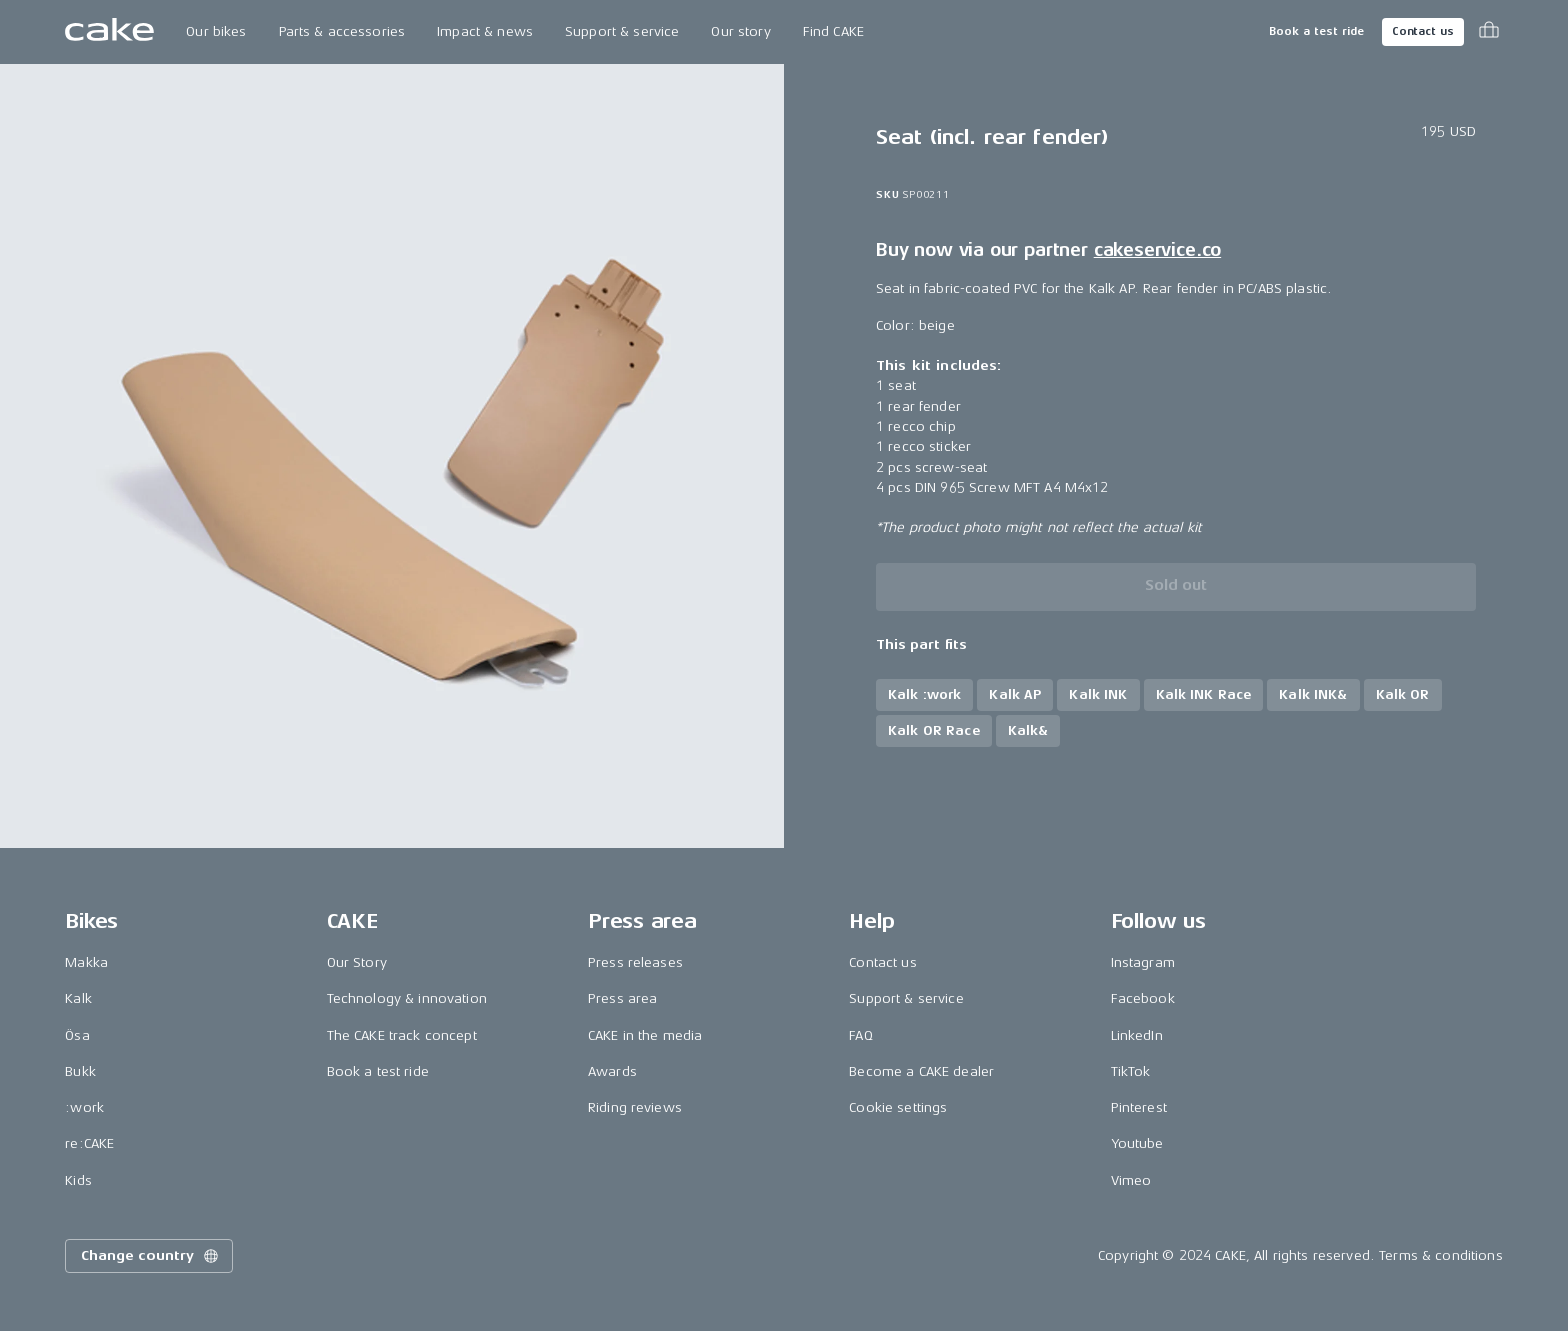 This screenshot has height=1331, width=1568. I want to click on [Toggle cart menu], so click(1489, 32).